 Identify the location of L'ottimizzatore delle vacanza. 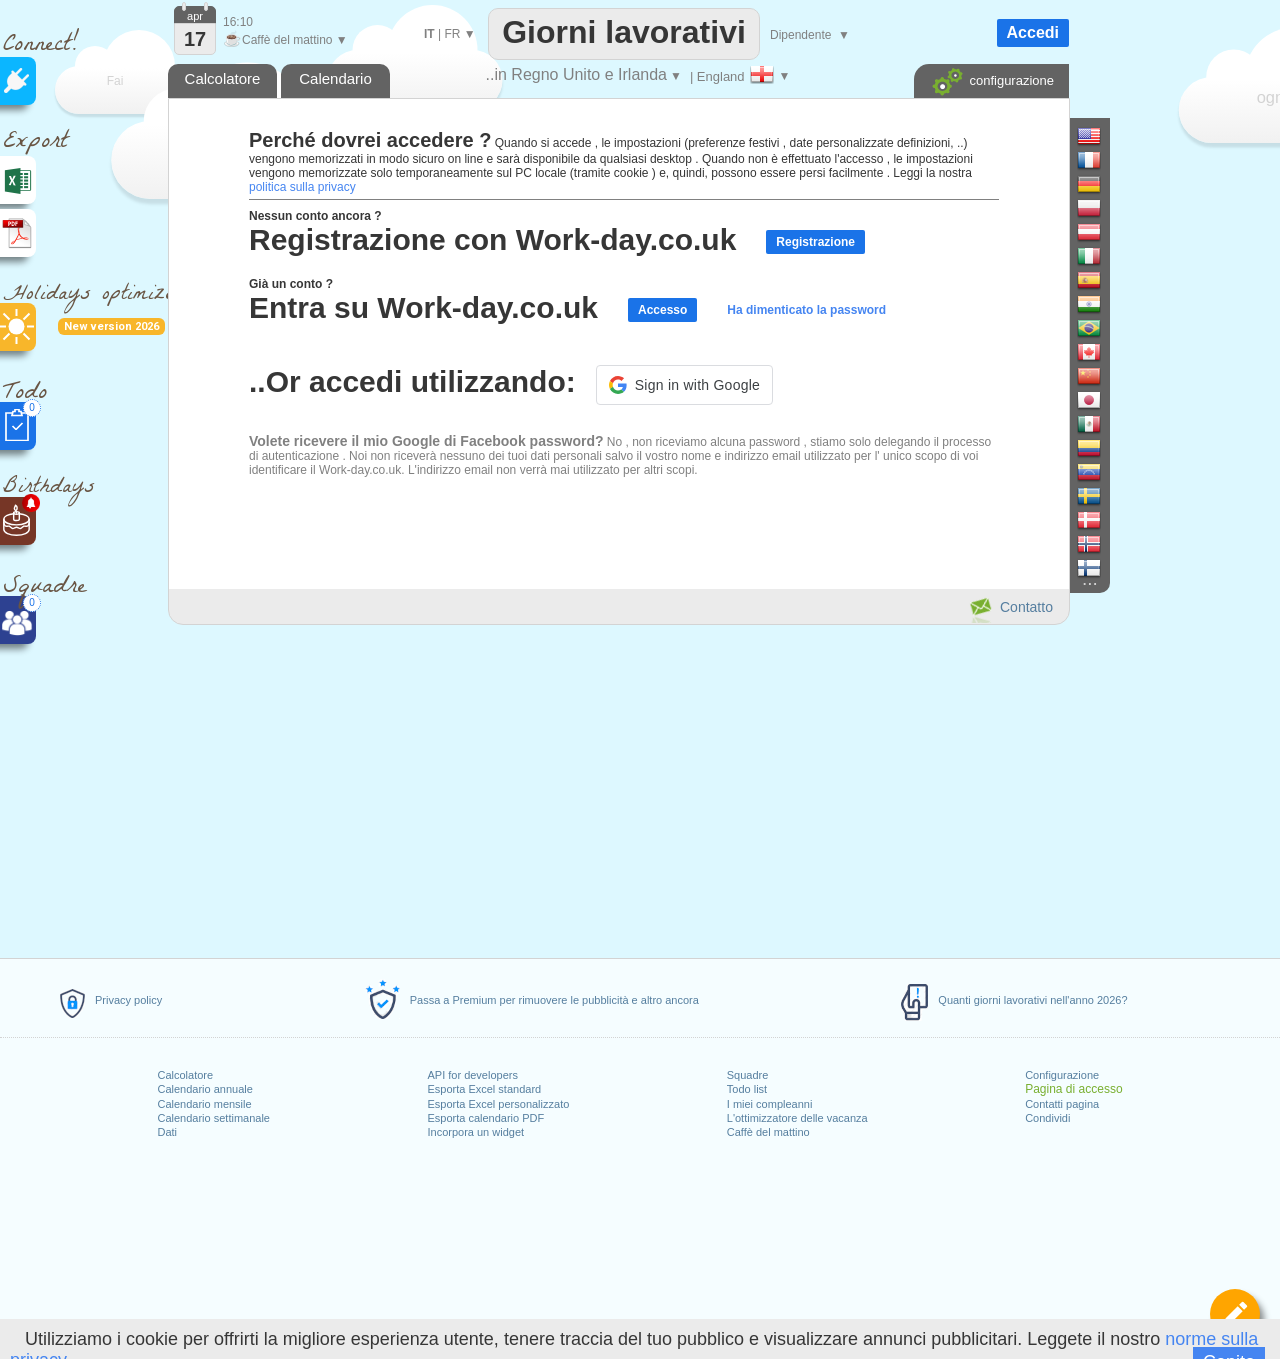
(797, 1118).